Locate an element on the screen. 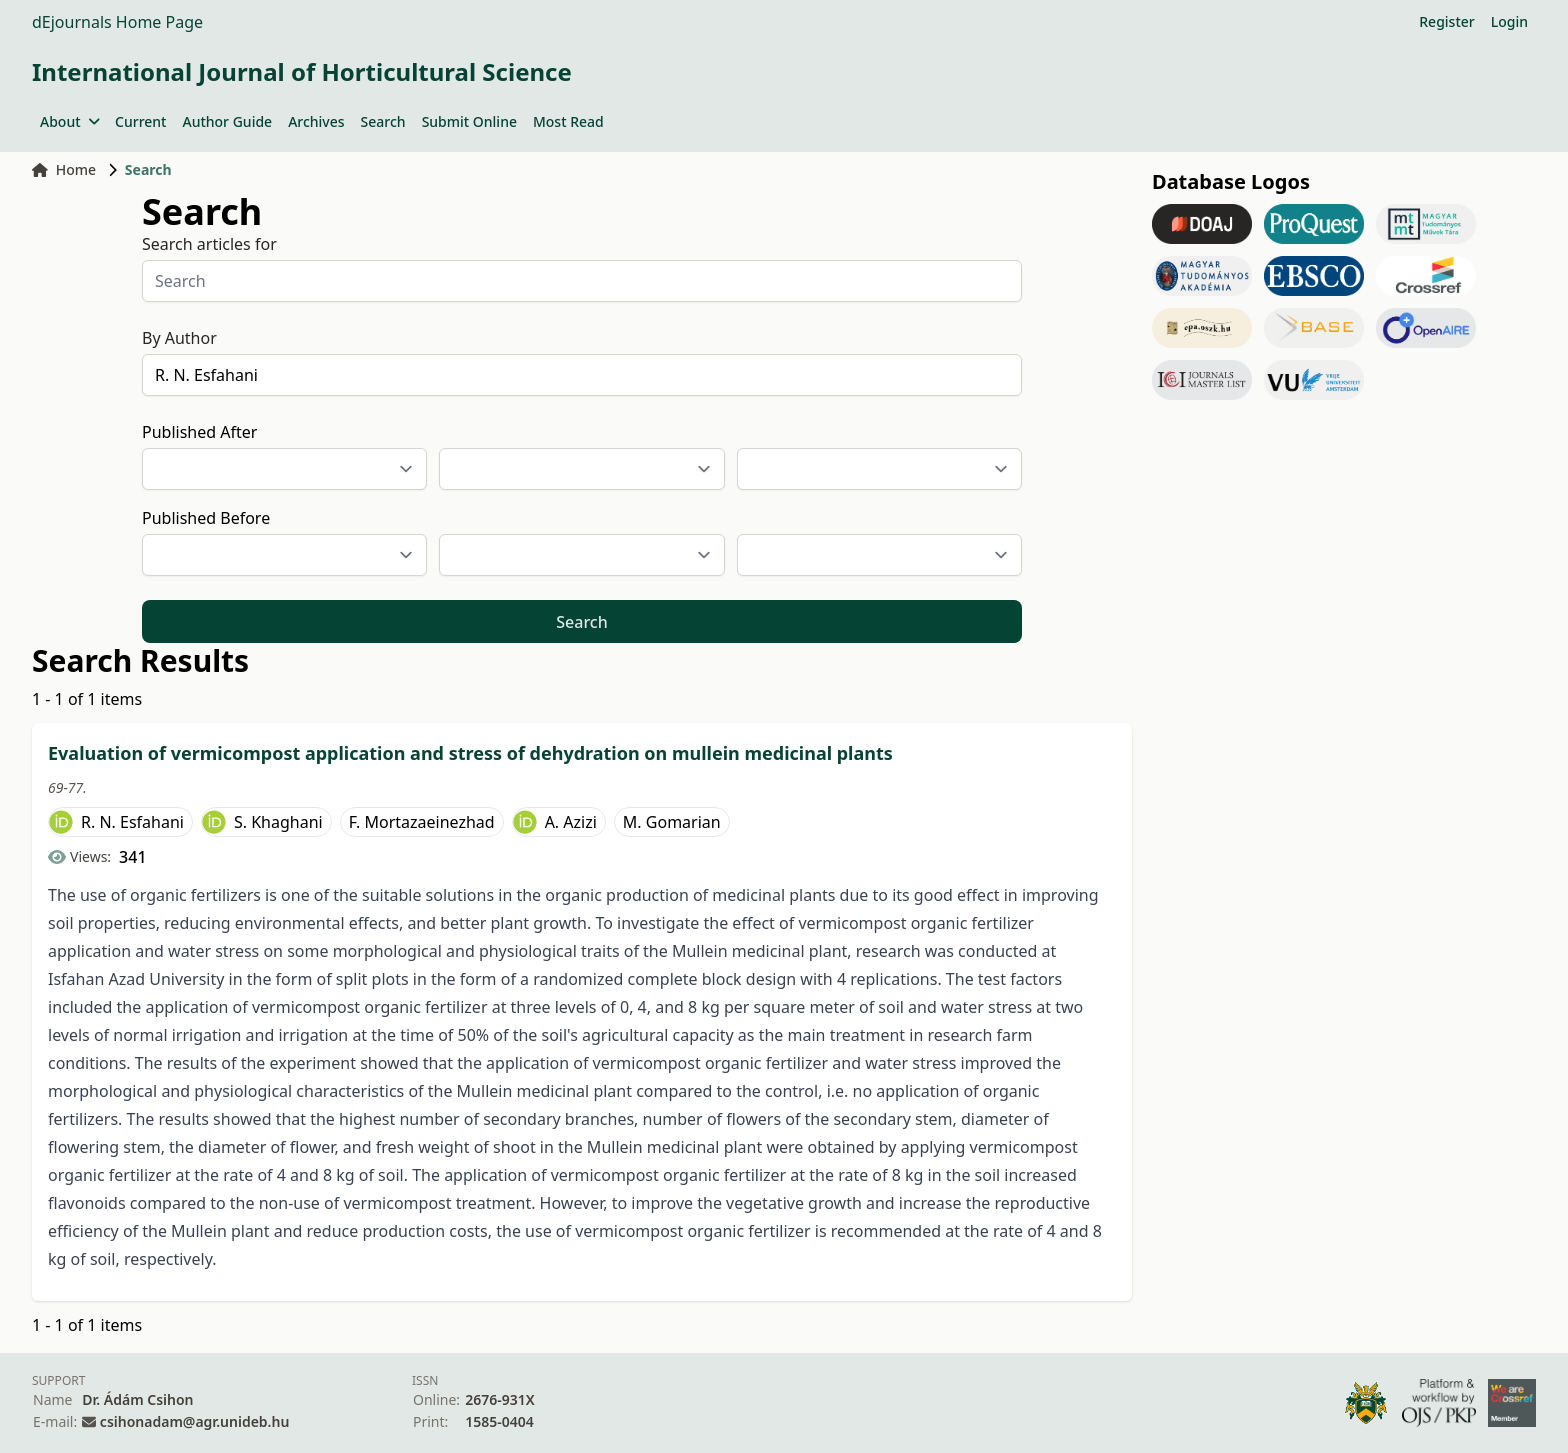  Register is located at coordinates (1446, 21).